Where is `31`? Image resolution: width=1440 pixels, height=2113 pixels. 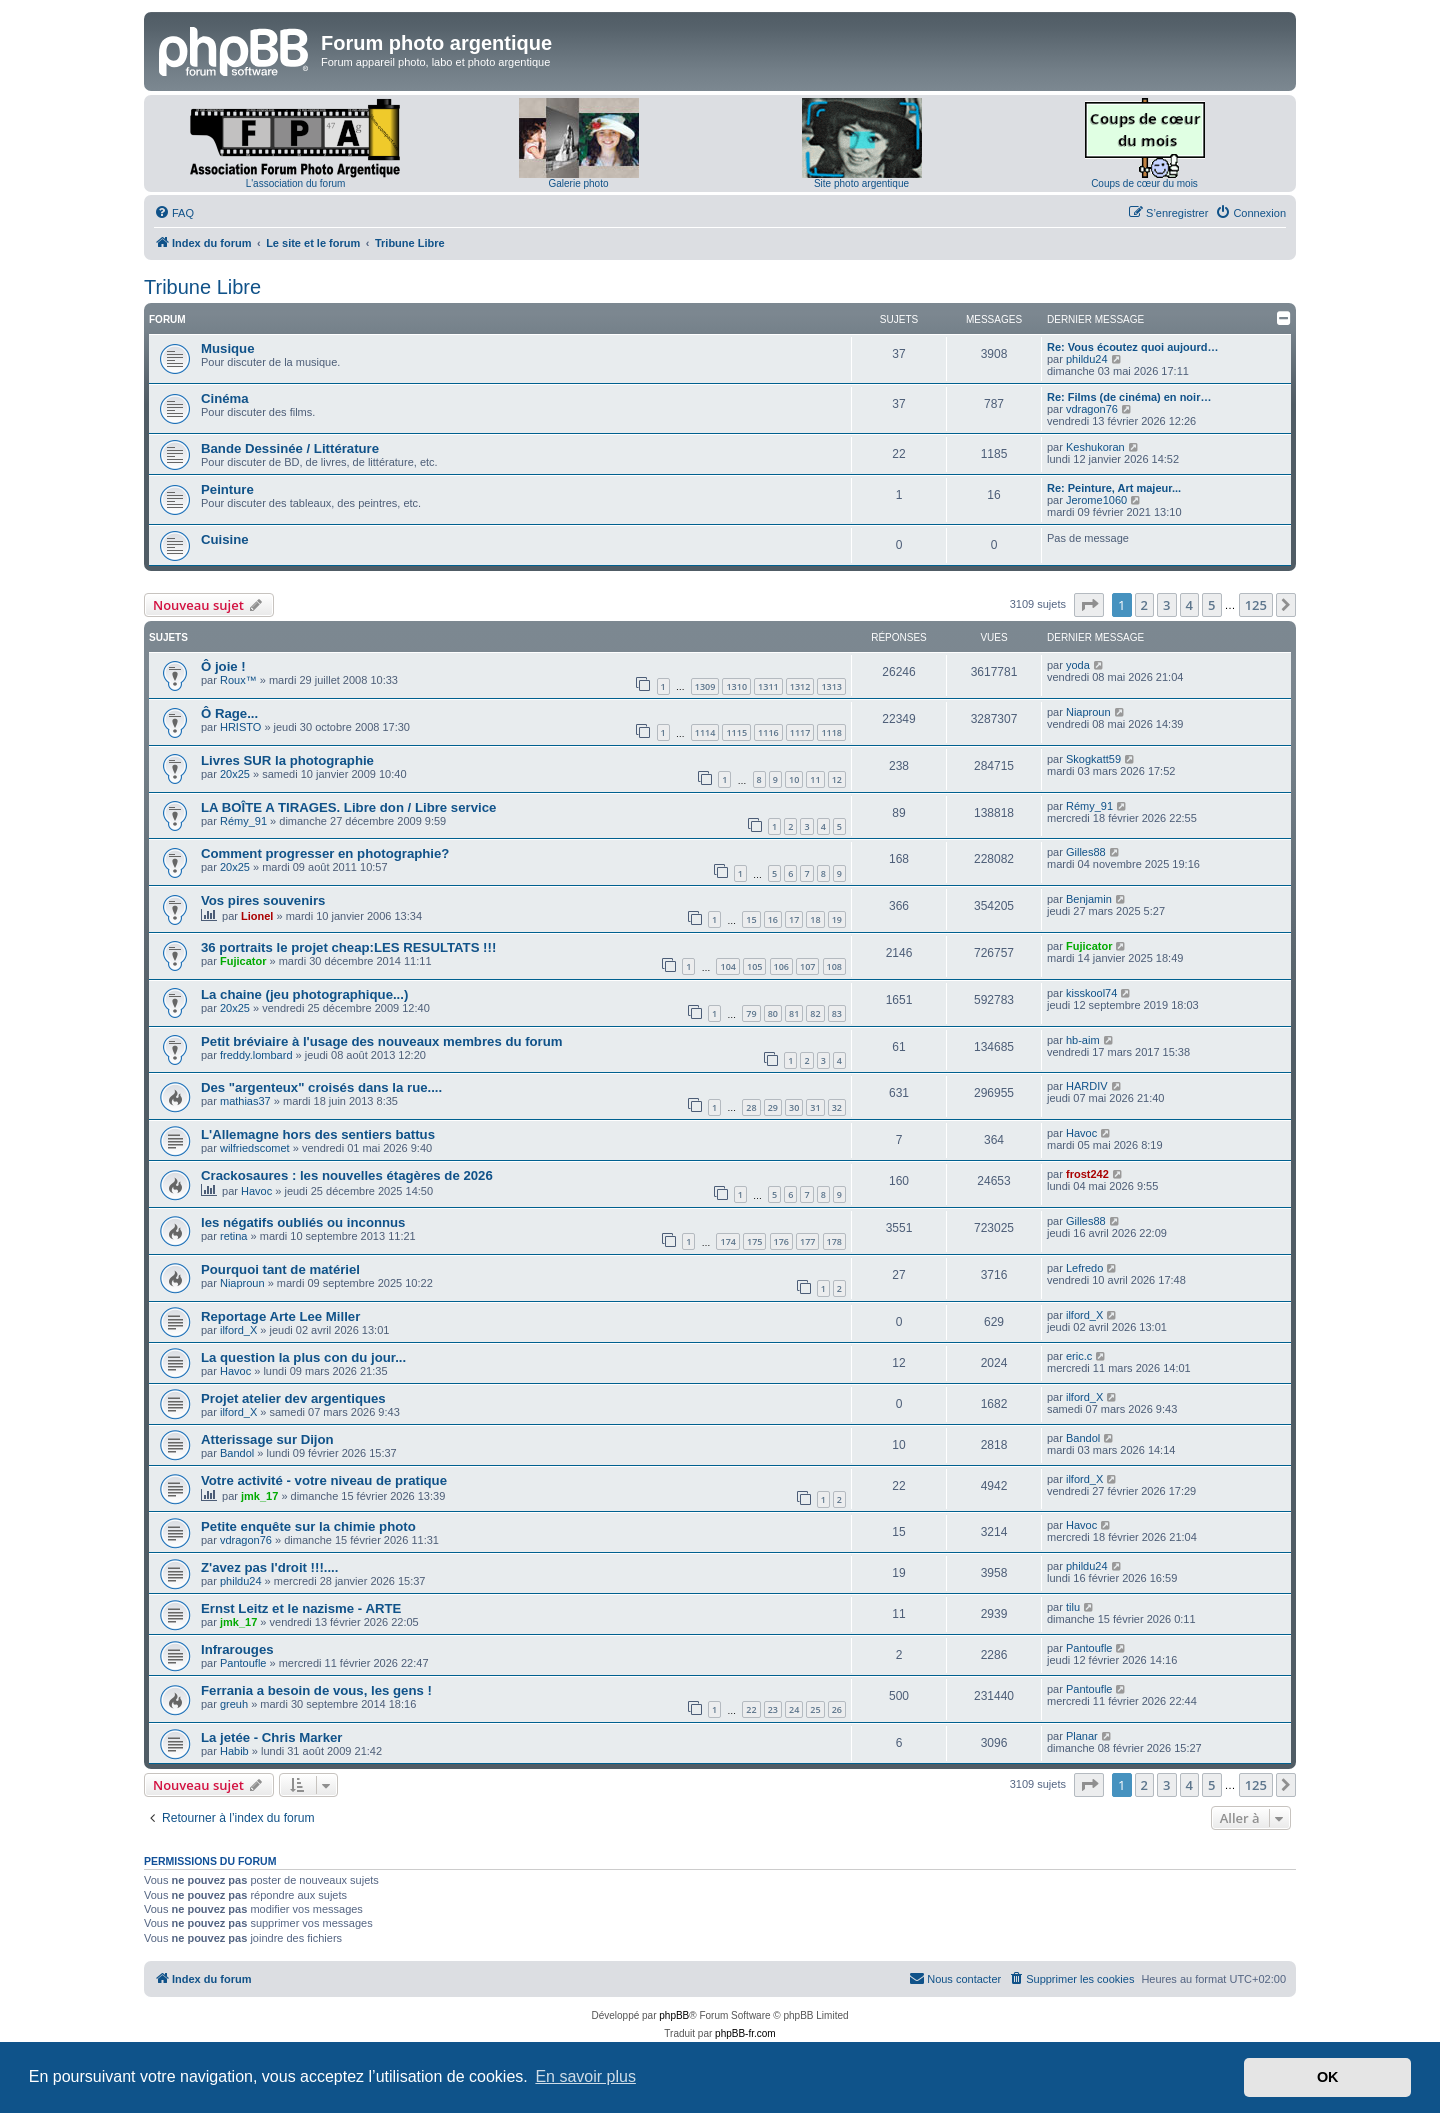
31 is located at coordinates (815, 1107).